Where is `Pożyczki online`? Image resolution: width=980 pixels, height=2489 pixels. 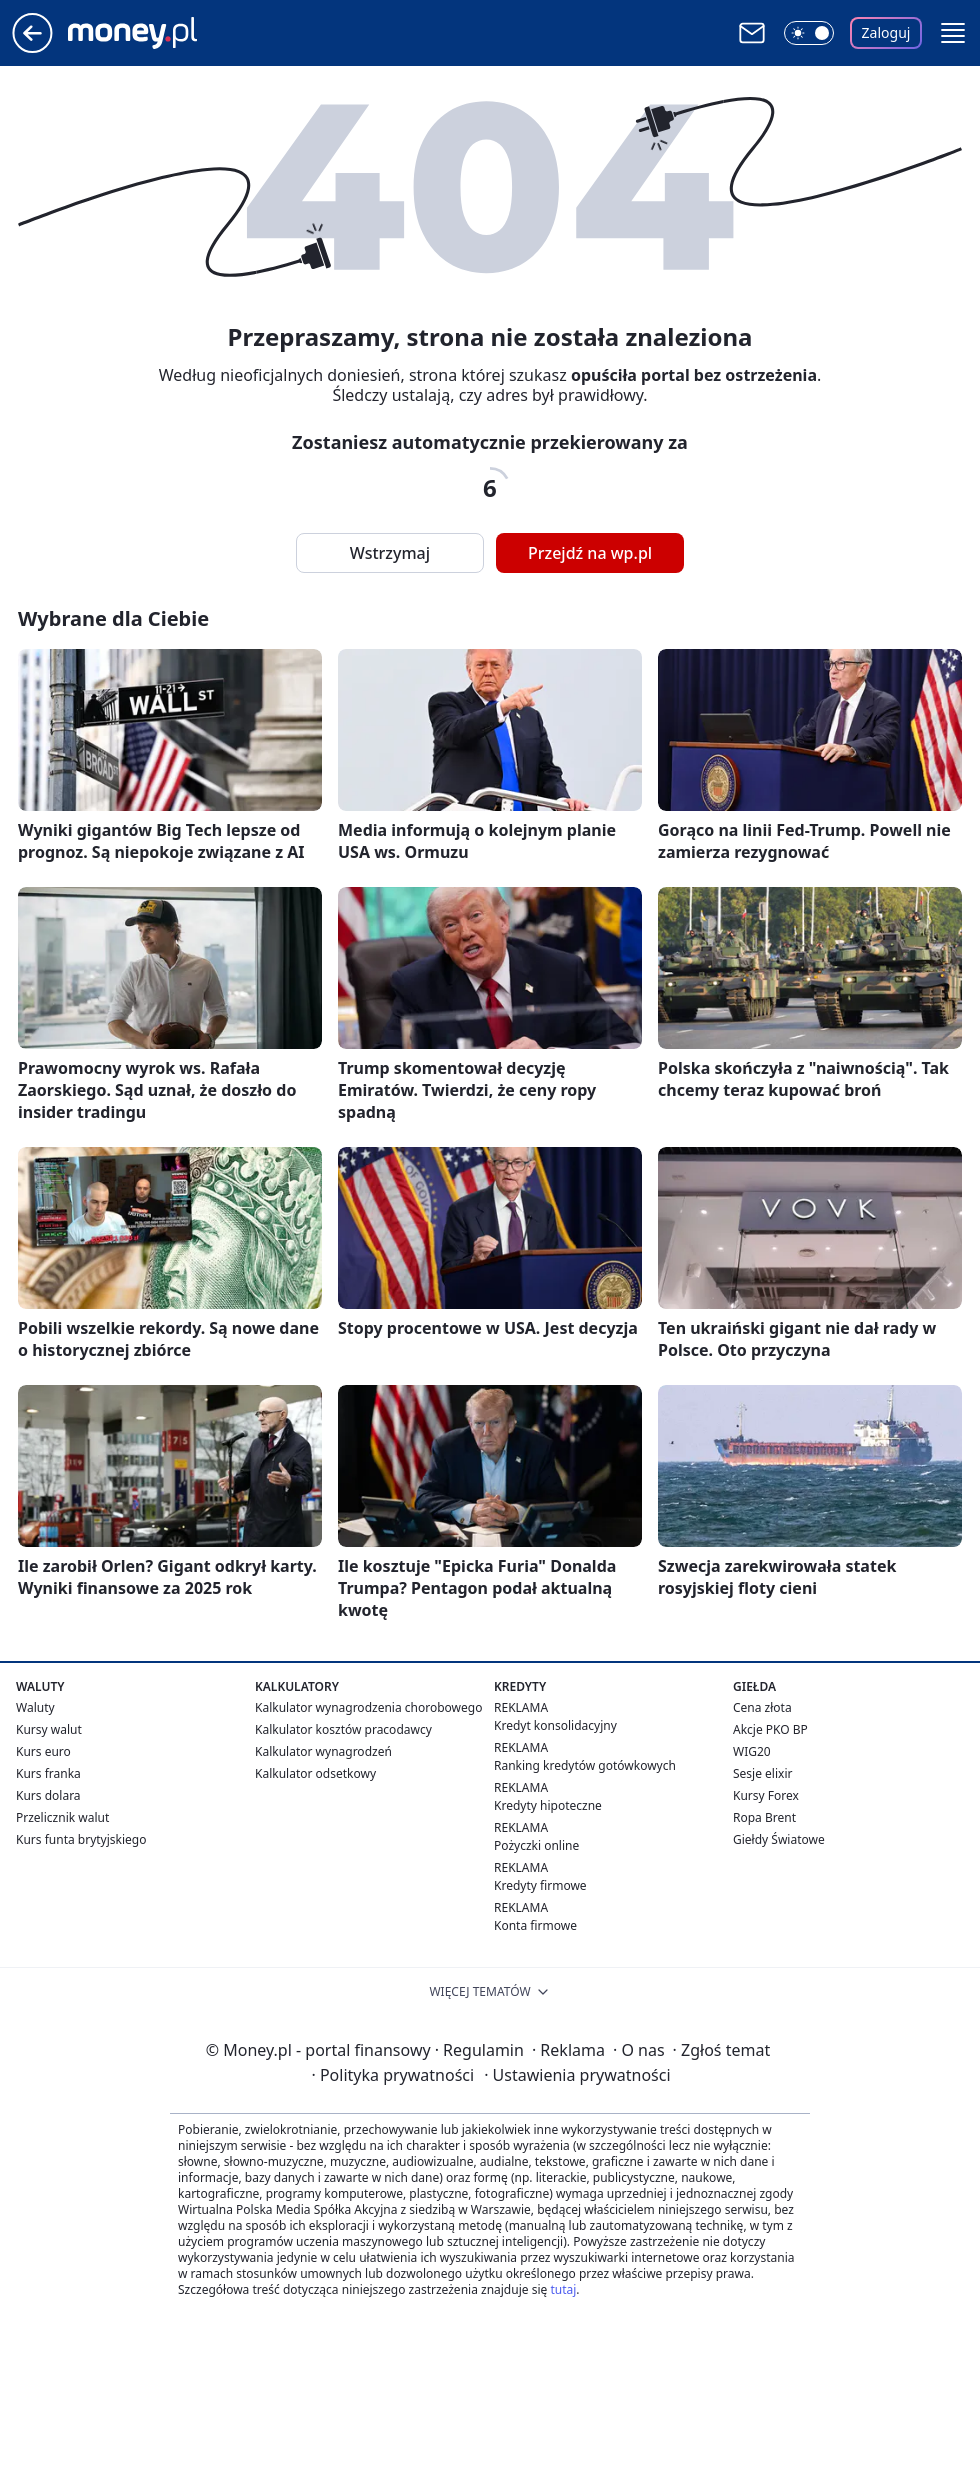
Pożyczki online is located at coordinates (536, 1845).